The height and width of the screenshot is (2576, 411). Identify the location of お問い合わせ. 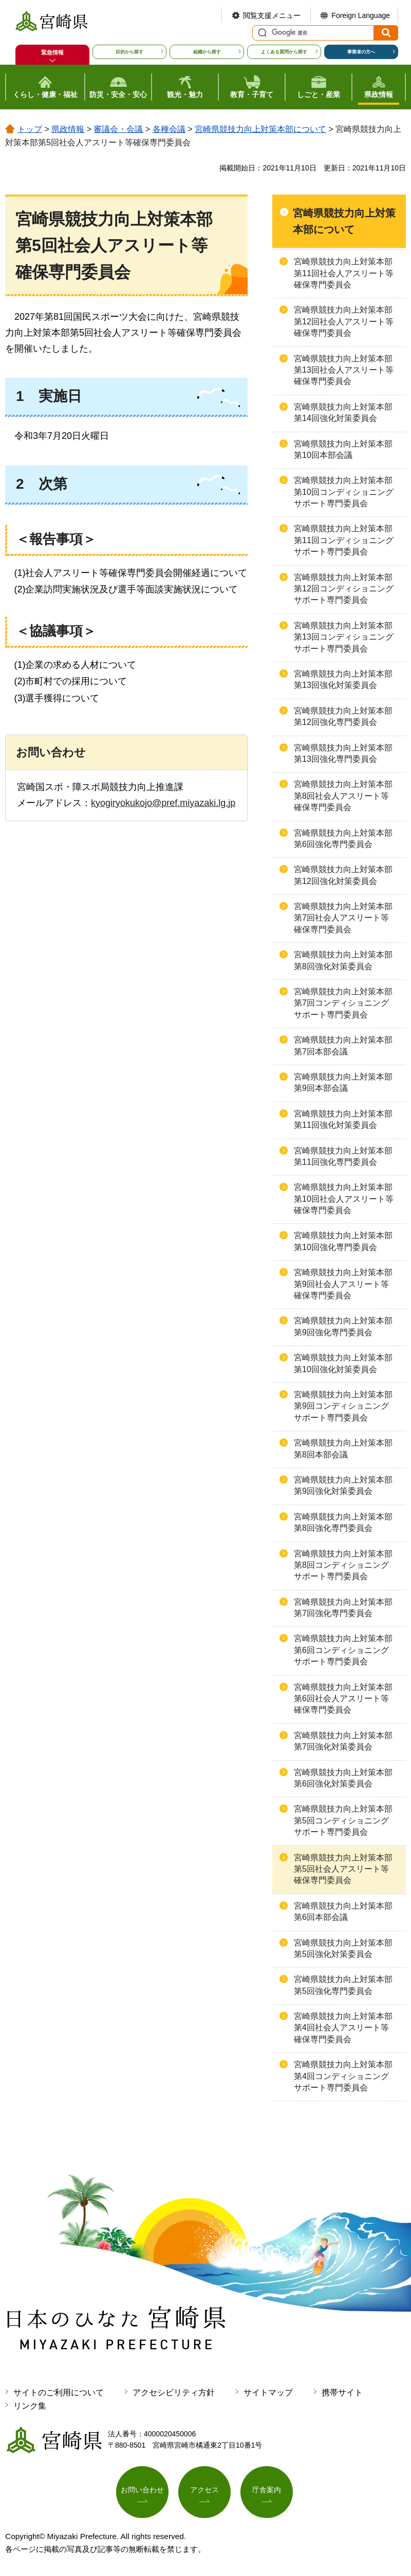
(142, 2490).